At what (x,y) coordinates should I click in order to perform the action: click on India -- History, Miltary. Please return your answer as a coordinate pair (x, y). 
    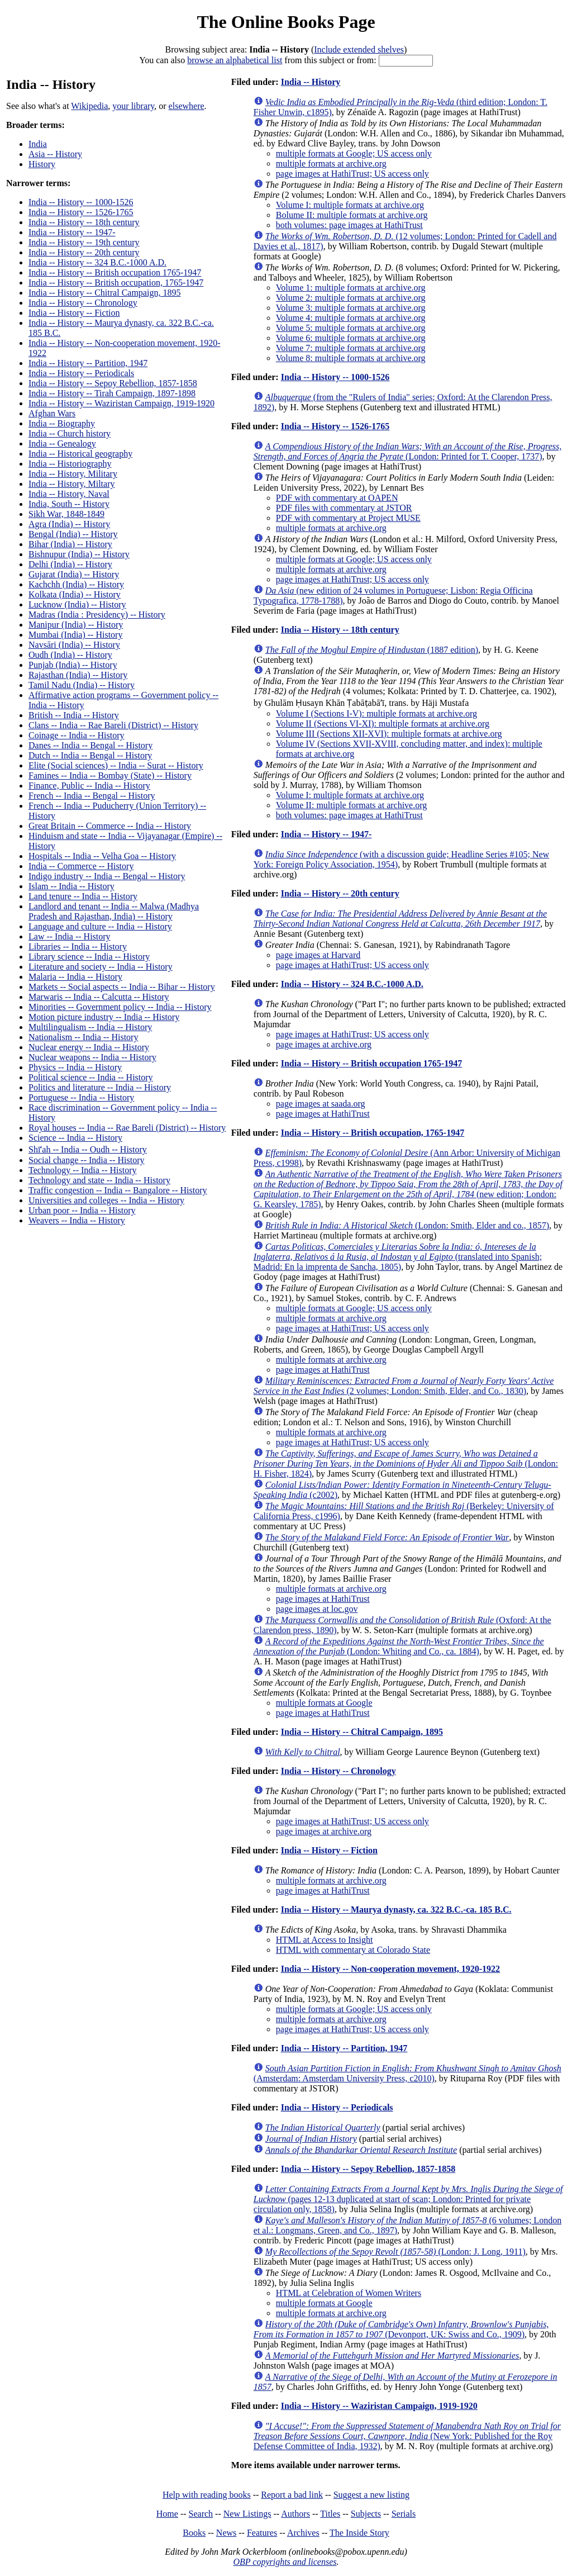
    Looking at the image, I should click on (71, 483).